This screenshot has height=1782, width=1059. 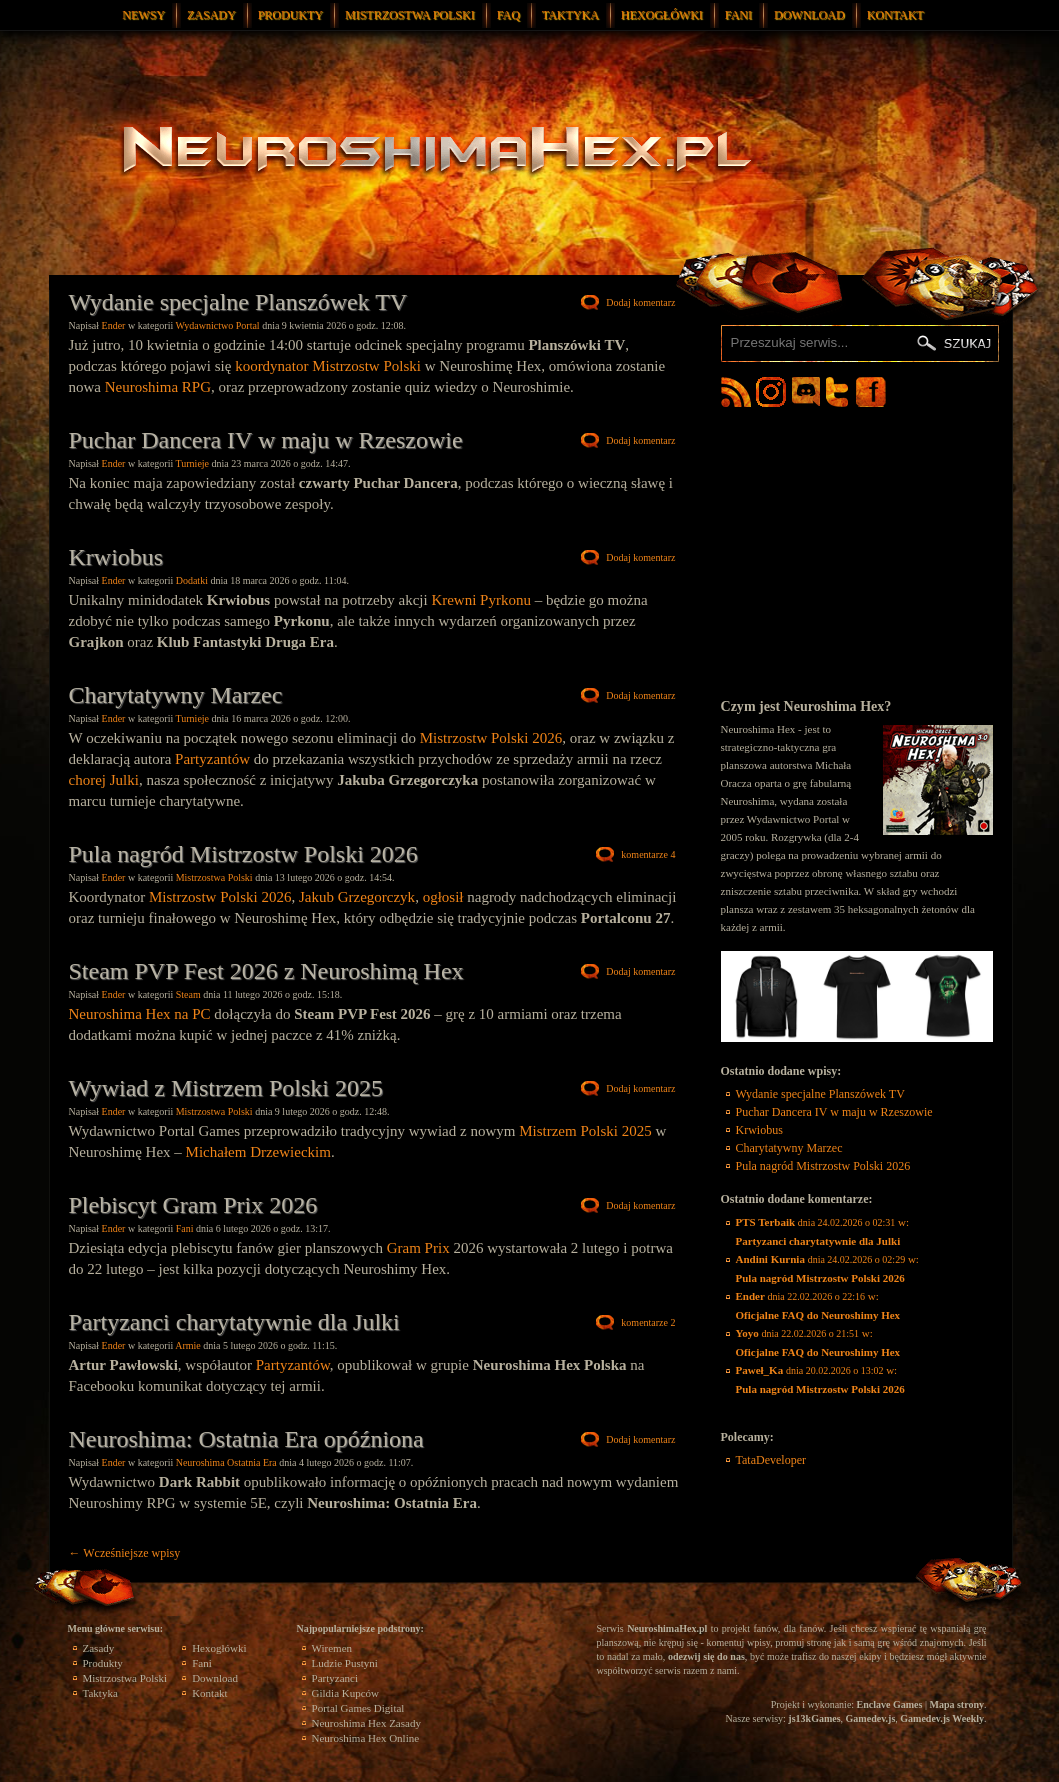 What do you see at coordinates (841, 392) in the screenshot?
I see `Neuroshima Hex Twitter` at bounding box center [841, 392].